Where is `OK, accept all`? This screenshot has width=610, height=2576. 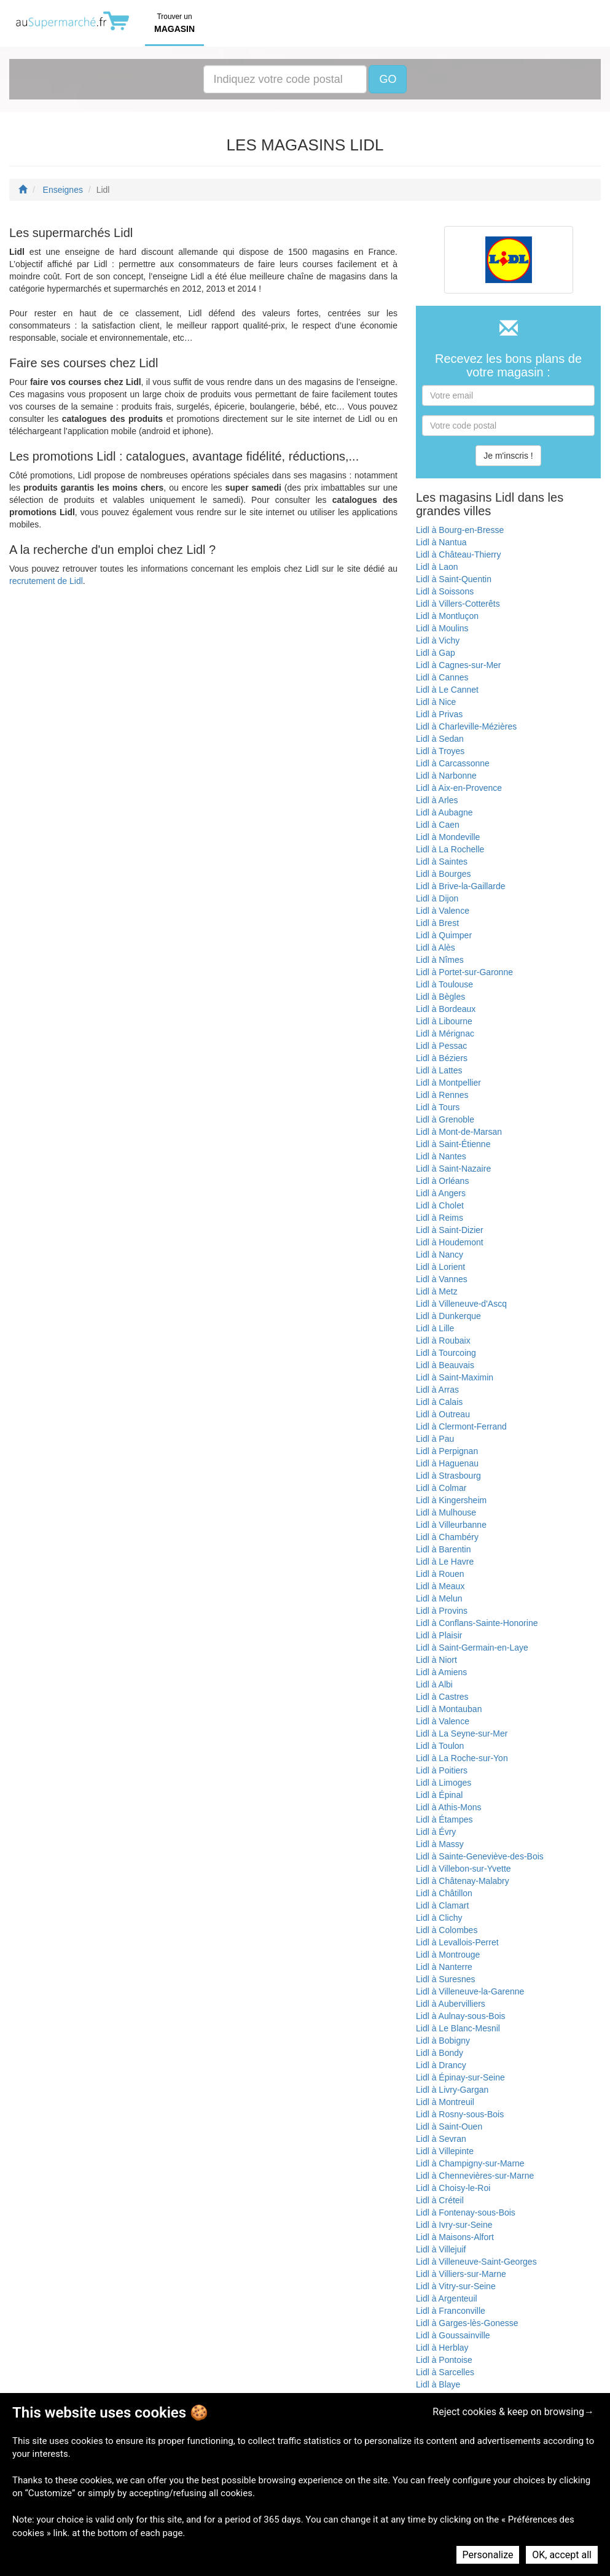 OK, accept all is located at coordinates (562, 2555).